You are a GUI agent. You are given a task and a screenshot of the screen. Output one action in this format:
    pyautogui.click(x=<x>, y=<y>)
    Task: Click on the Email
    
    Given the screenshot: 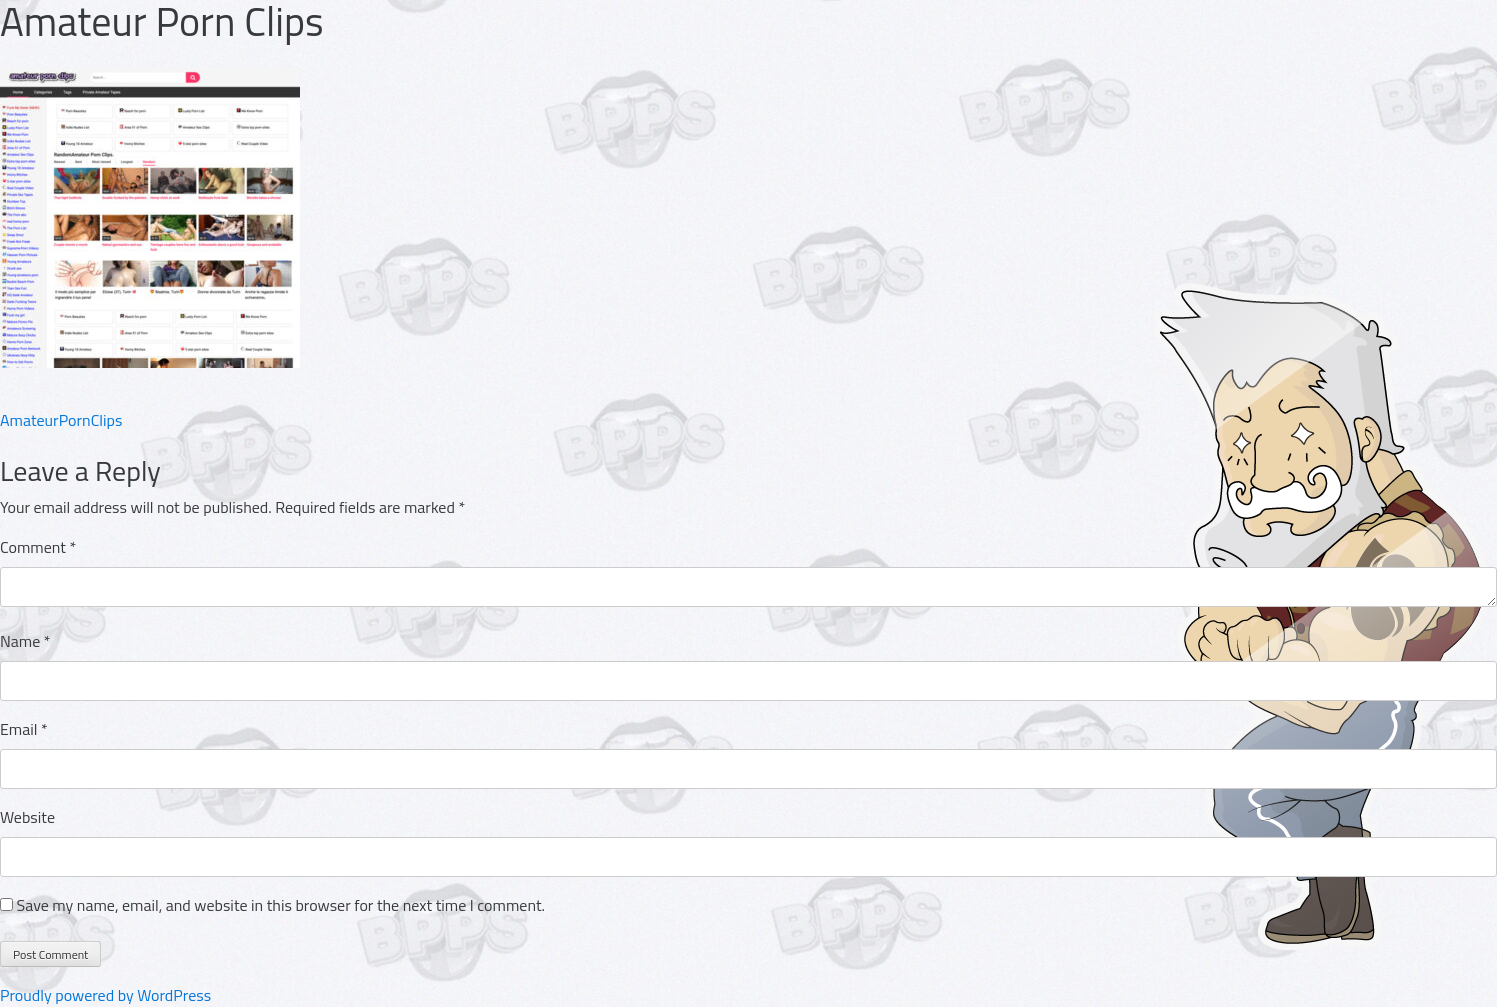 What is the action you would take?
    pyautogui.click(x=24, y=729)
    